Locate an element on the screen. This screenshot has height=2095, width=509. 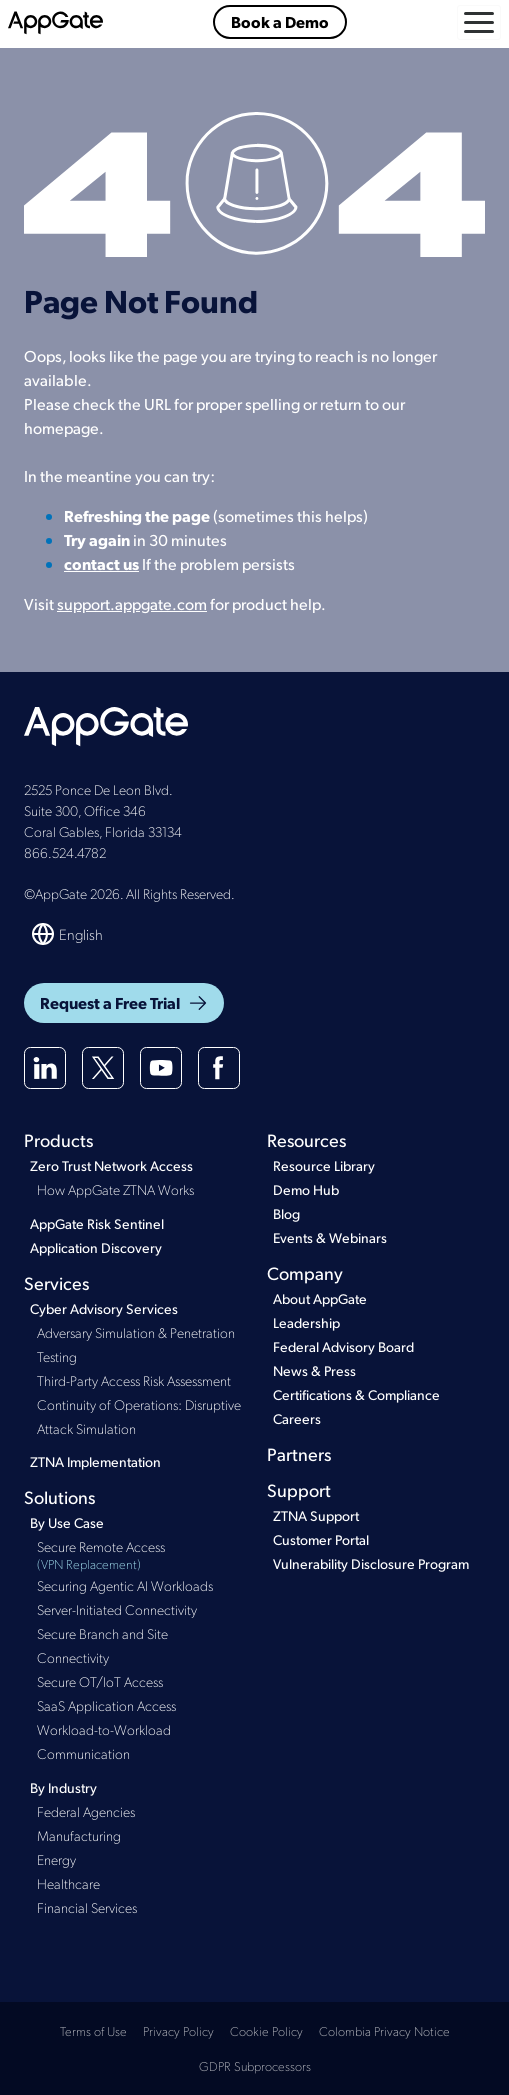
Federal Advisory Board is located at coordinates (343, 1346).